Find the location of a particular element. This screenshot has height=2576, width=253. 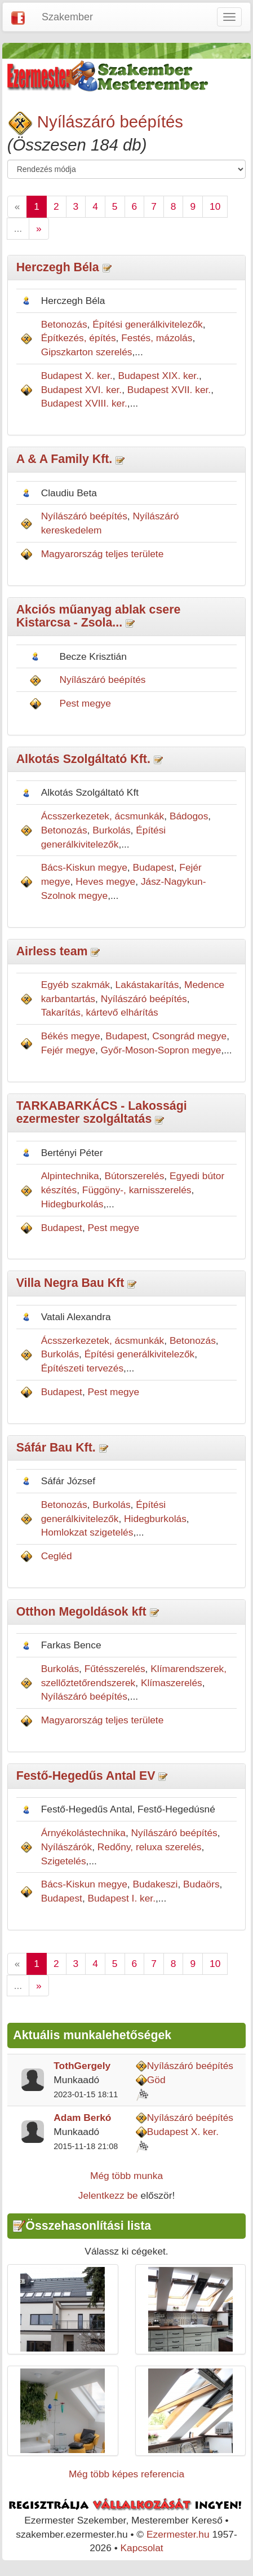

Építkezés, építés is located at coordinates (78, 337).